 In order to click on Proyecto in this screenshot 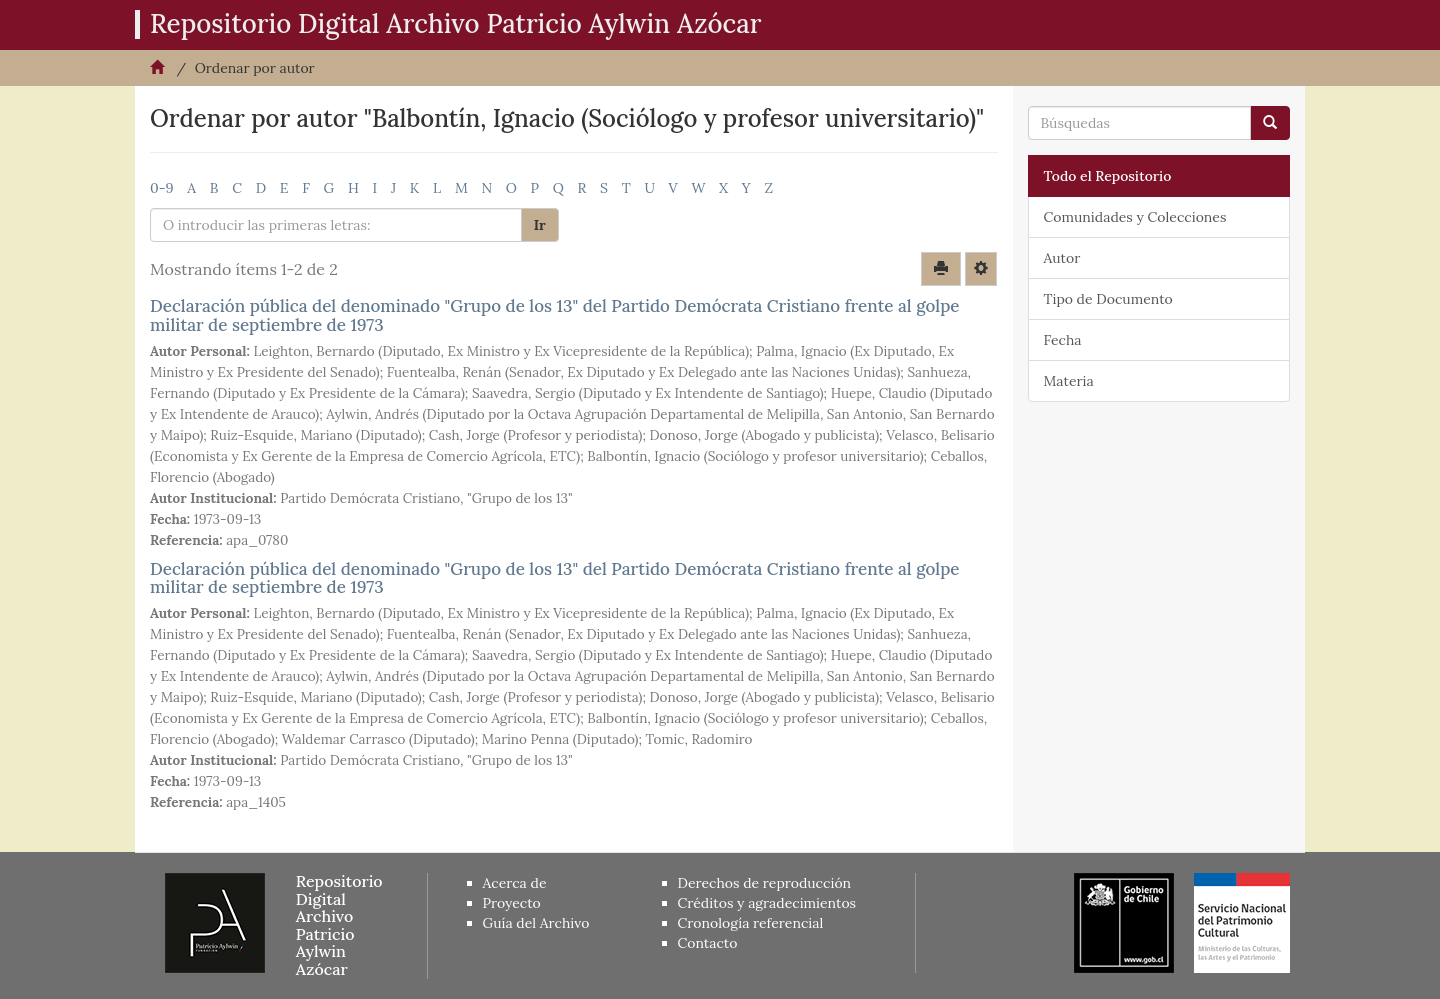, I will do `click(512, 903)`.